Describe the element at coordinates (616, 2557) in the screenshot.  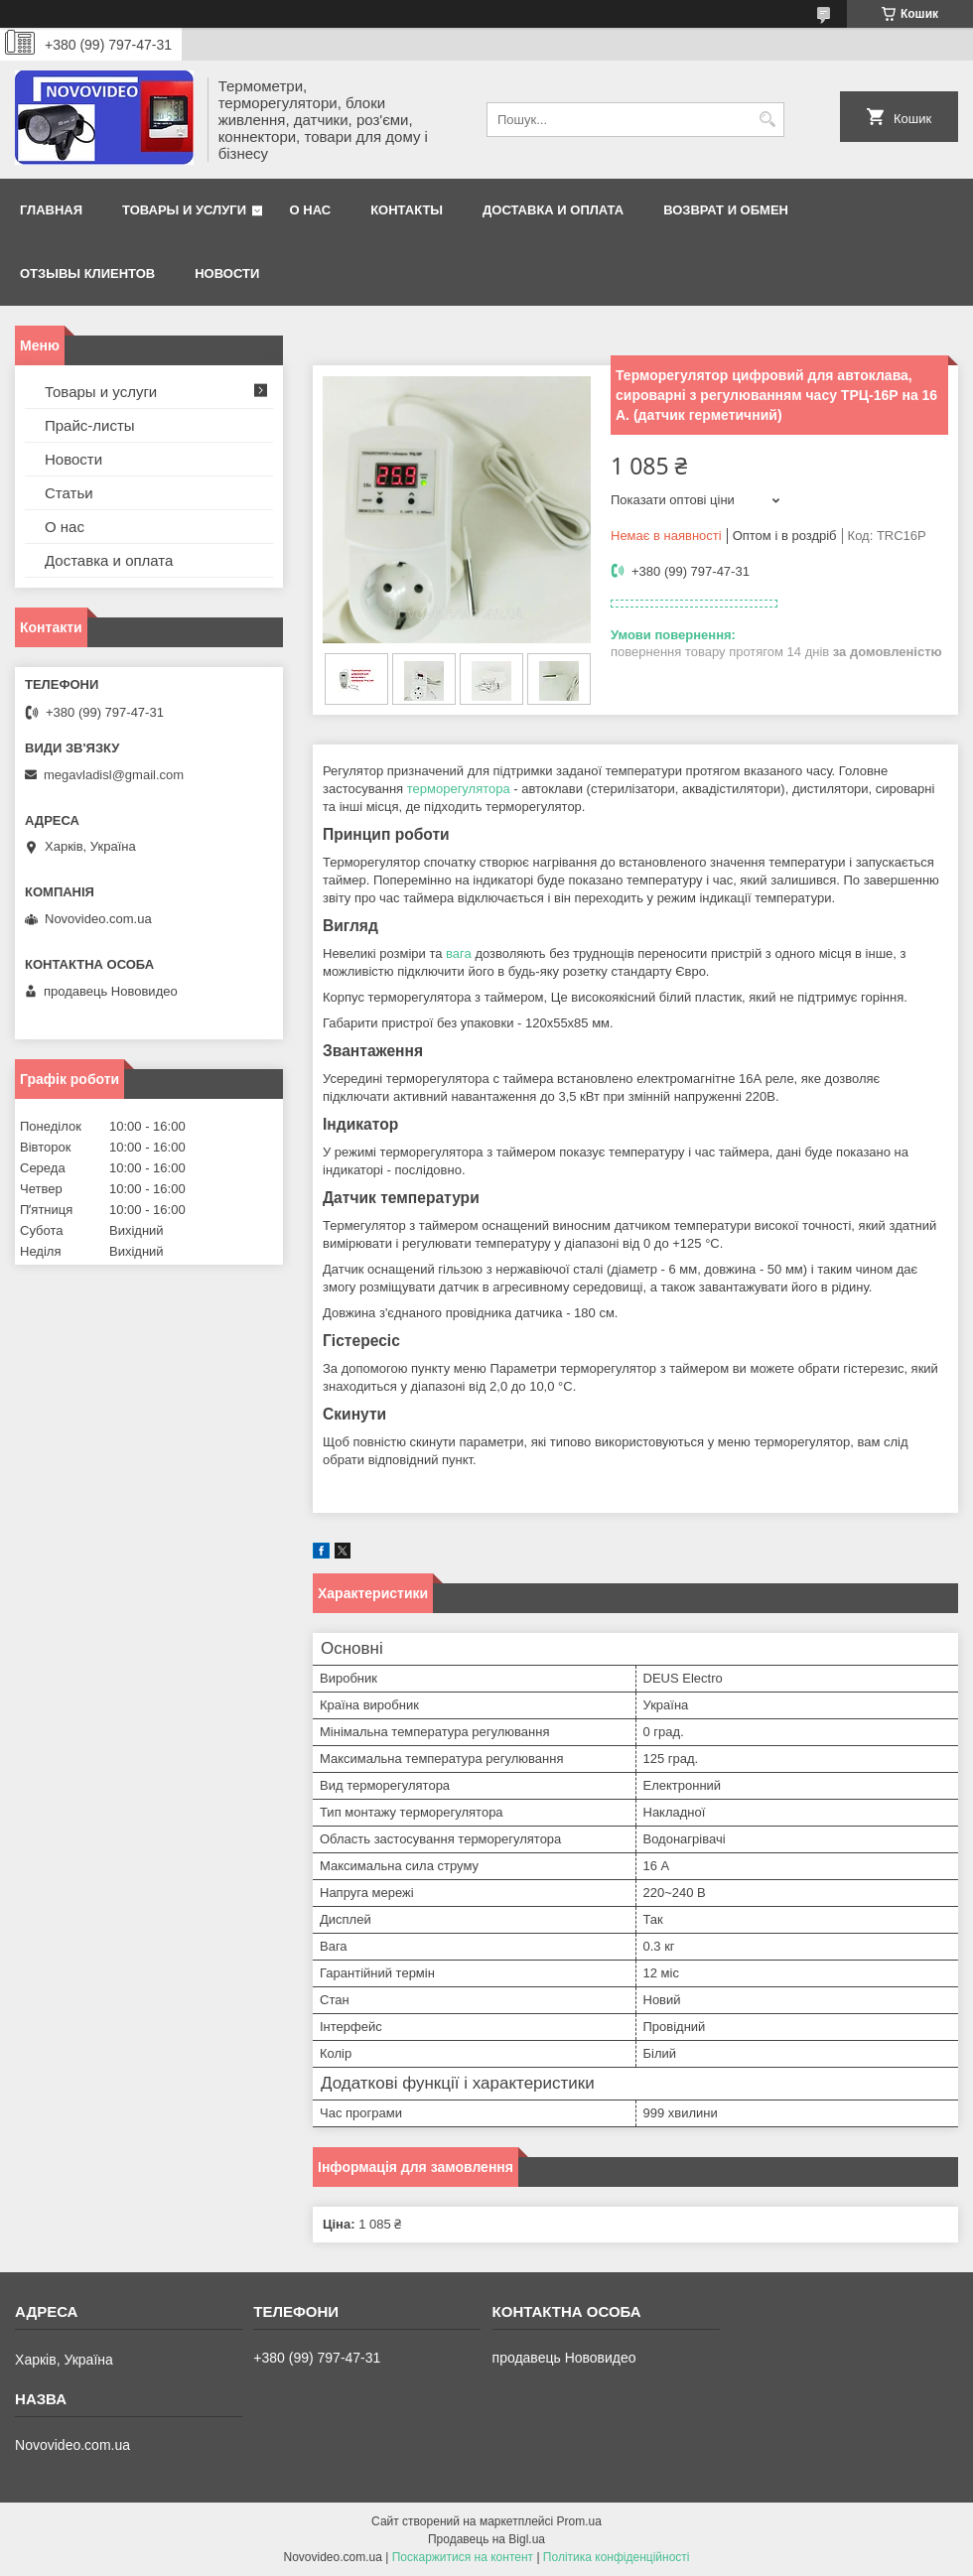
I see `Політика конфіденційності` at that location.